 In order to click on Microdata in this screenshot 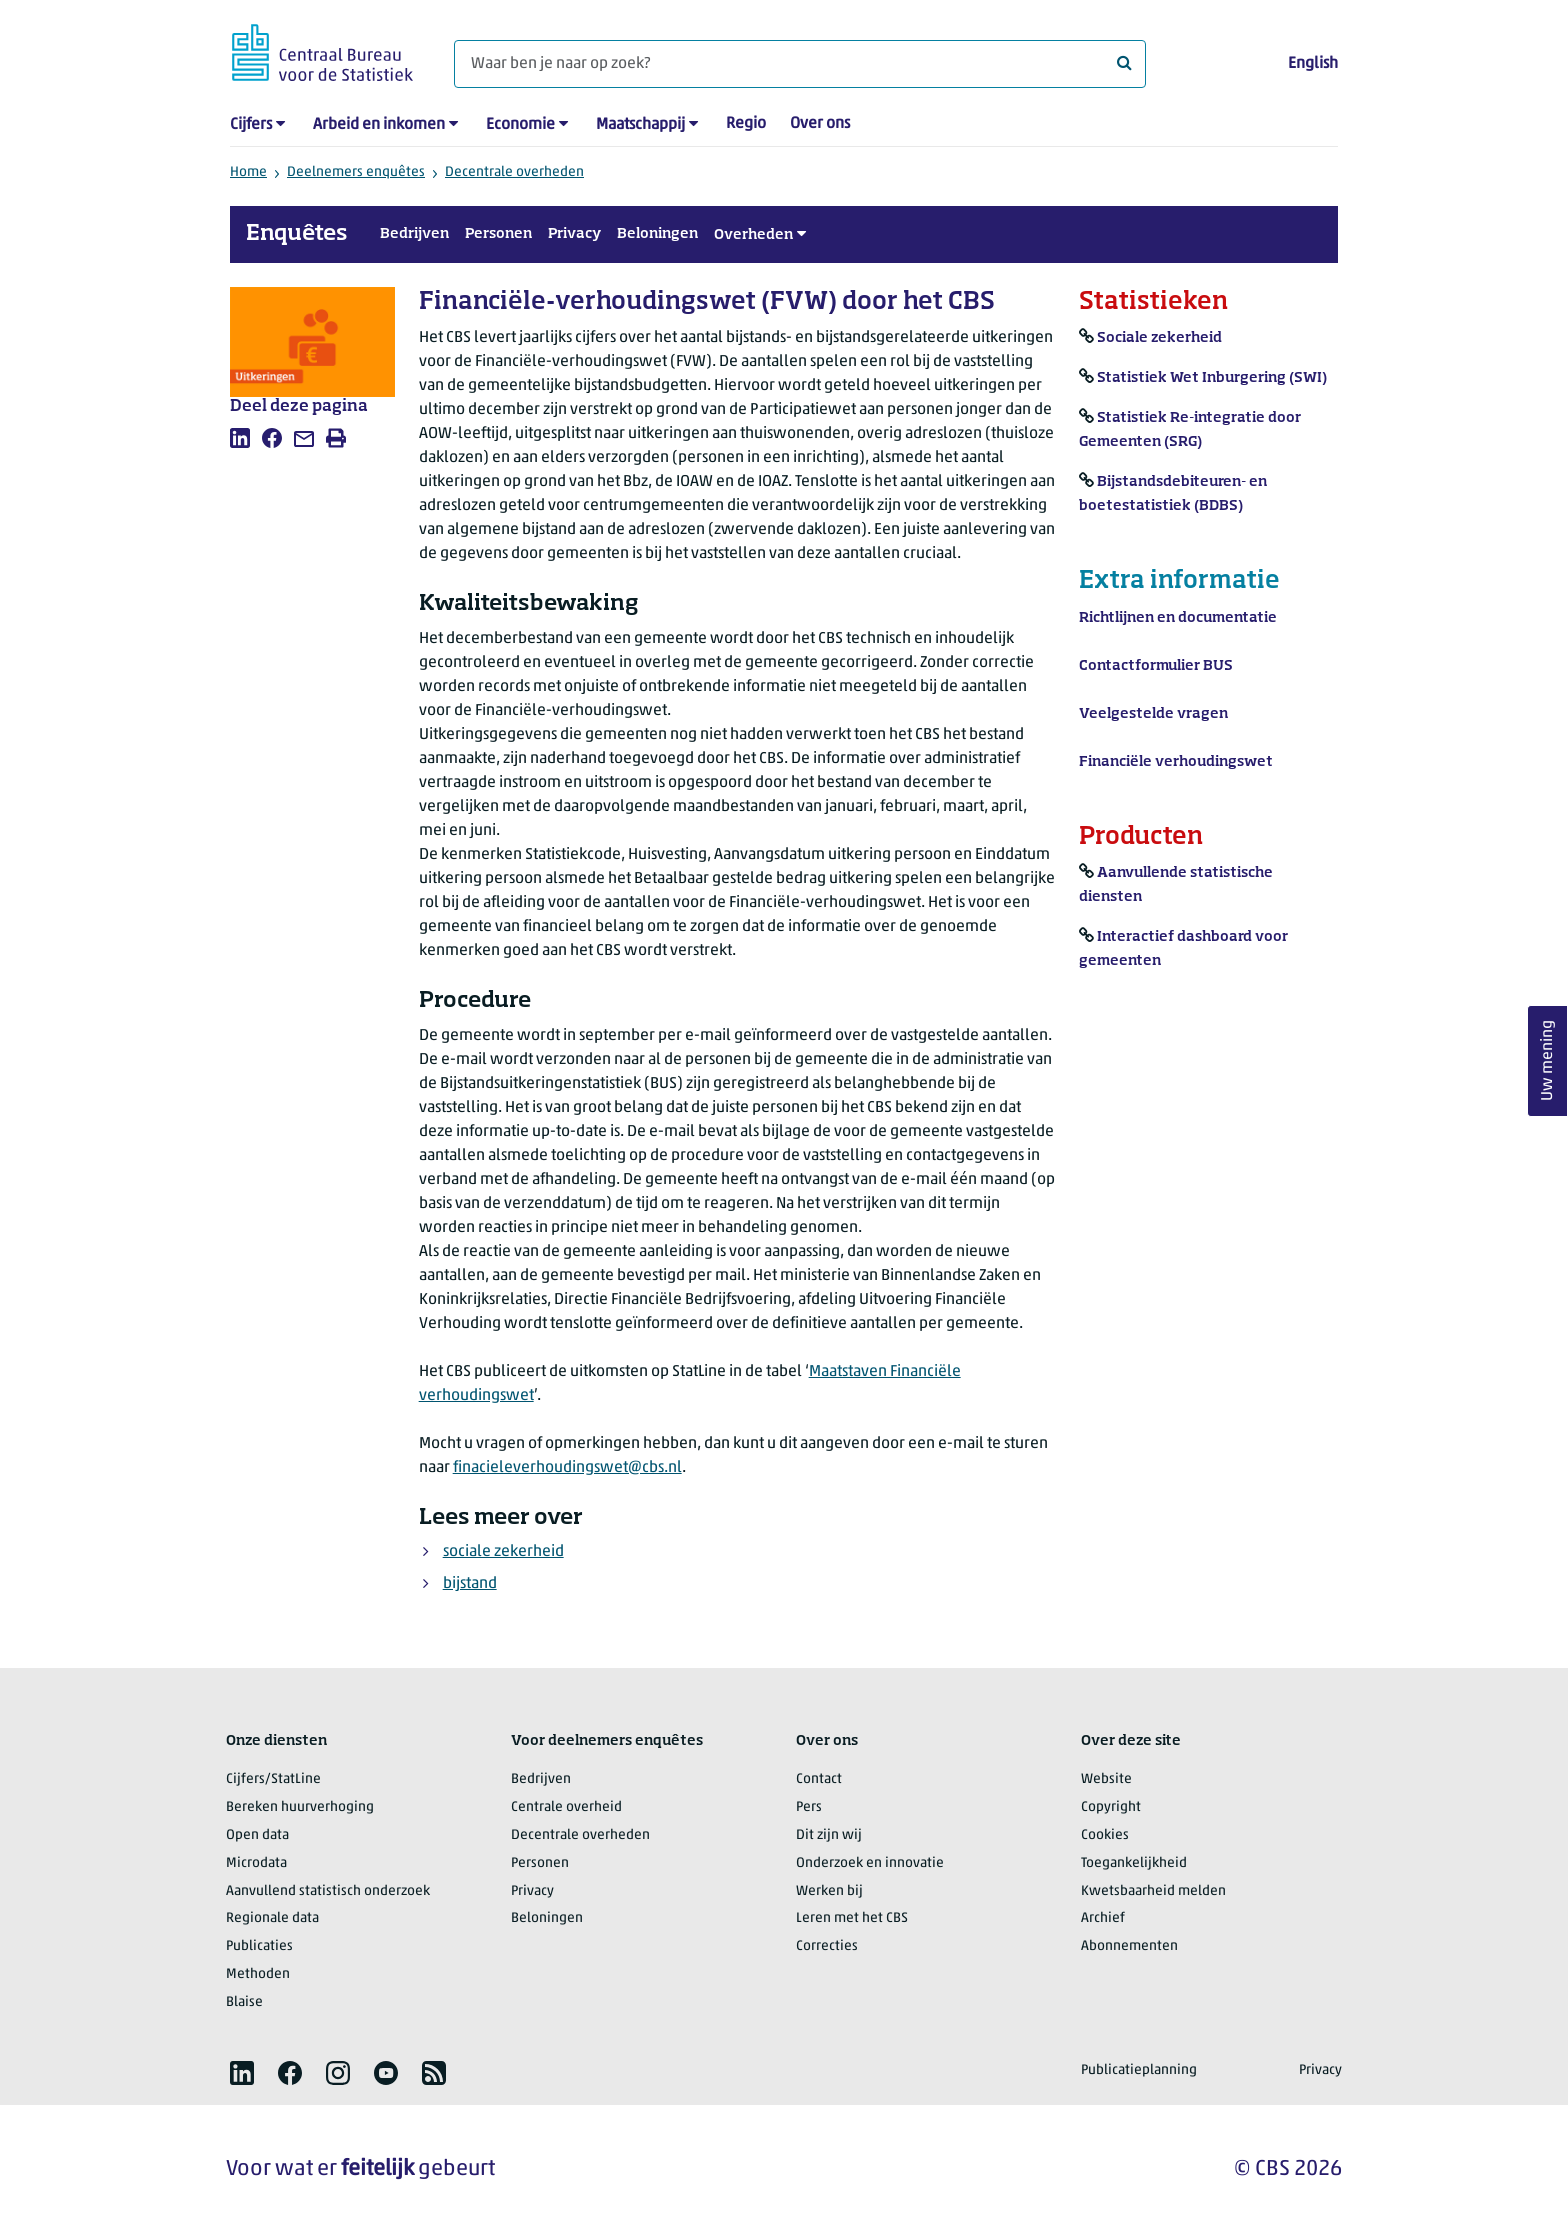, I will do `click(256, 1863)`.